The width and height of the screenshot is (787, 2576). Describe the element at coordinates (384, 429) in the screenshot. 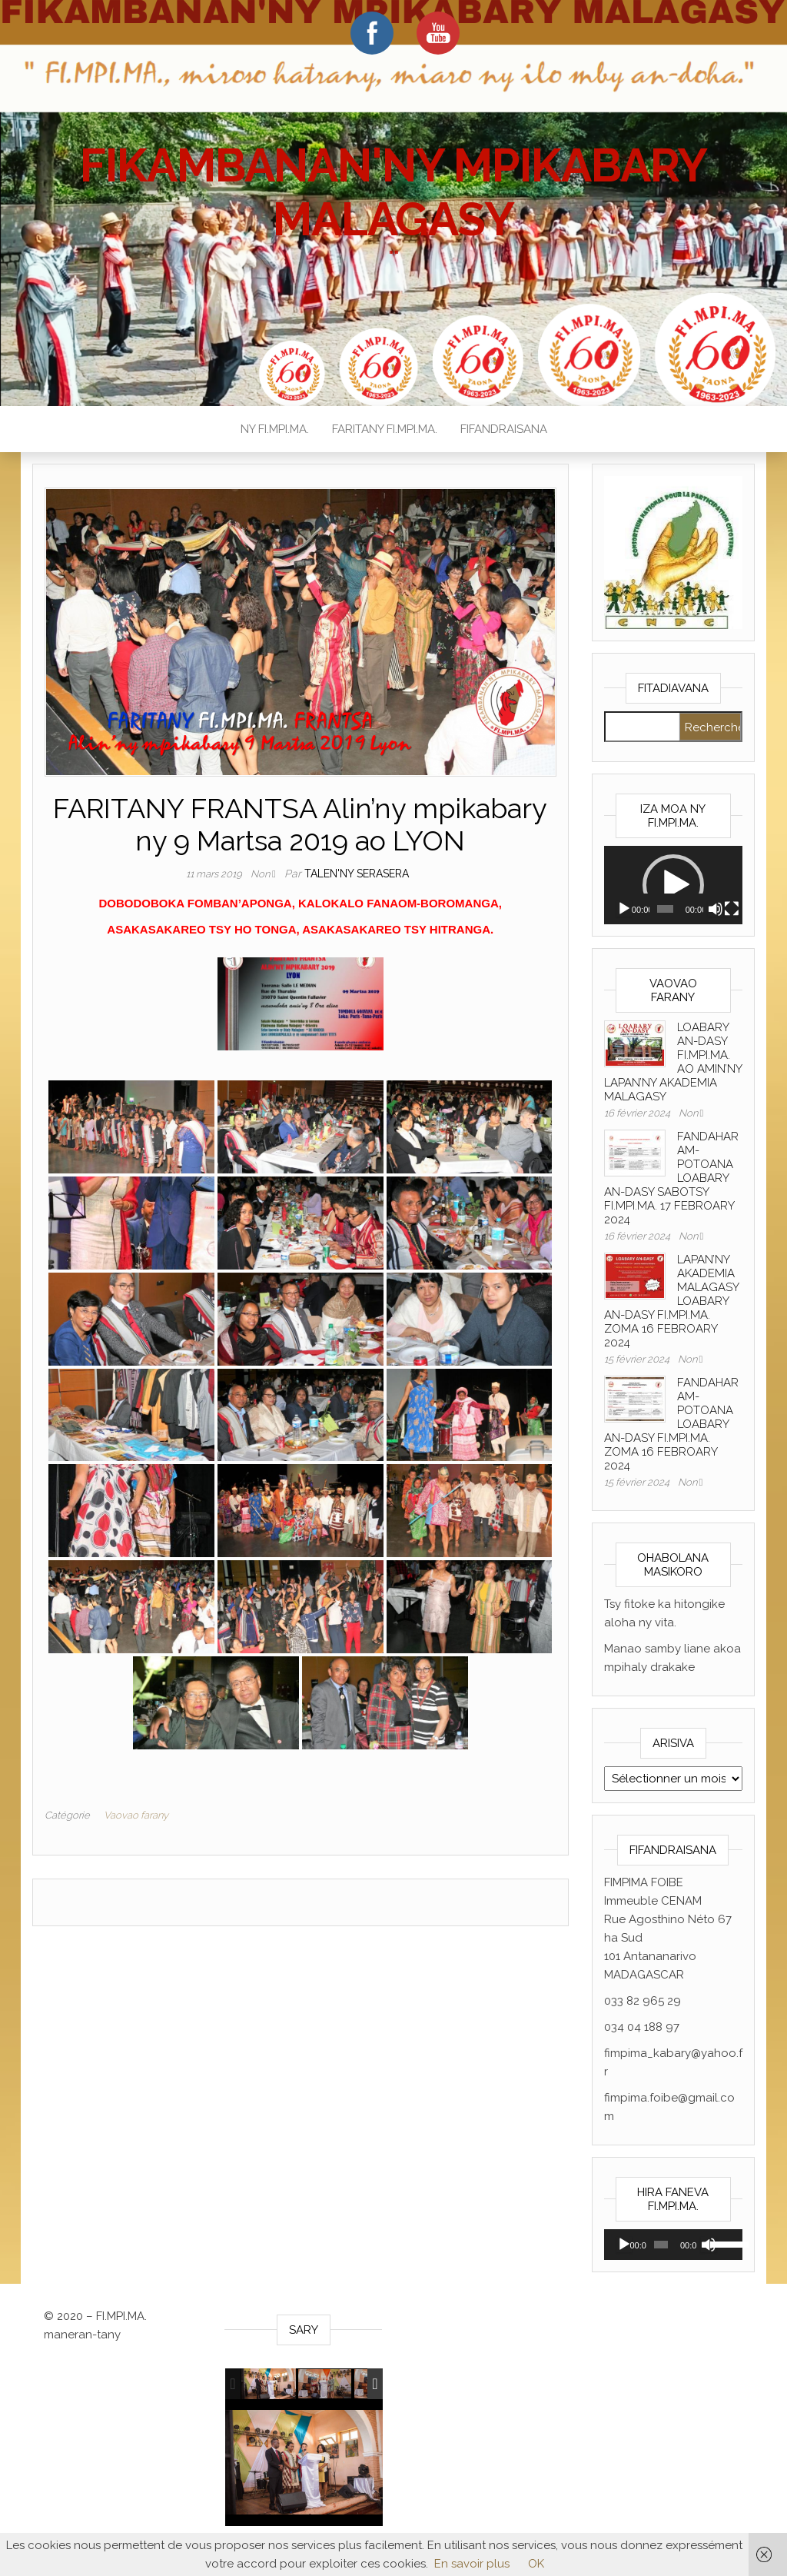

I see `FARITANY FI.MPI.MA.` at that location.